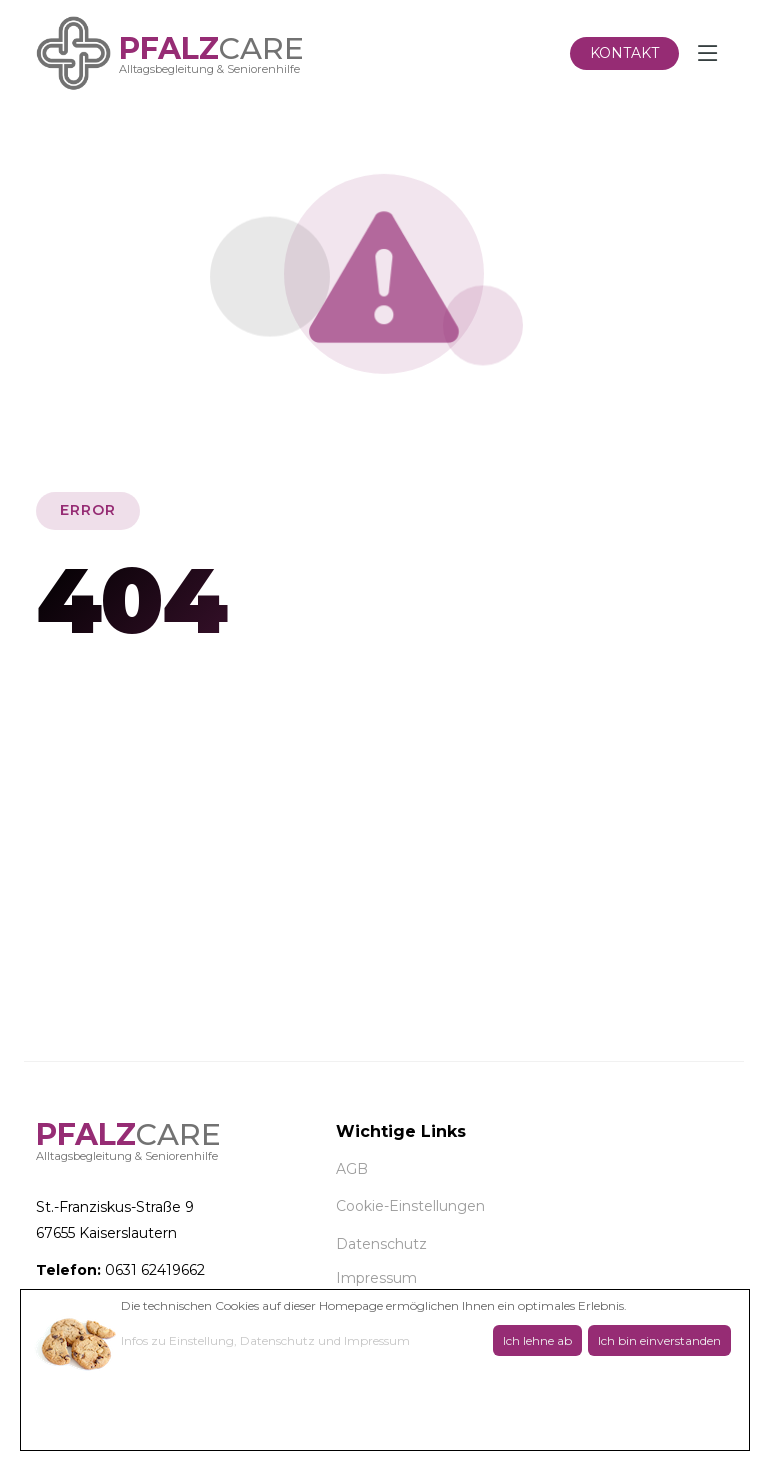 The image size is (768, 1461). Describe the element at coordinates (624, 53) in the screenshot. I see `Kontakt` at that location.